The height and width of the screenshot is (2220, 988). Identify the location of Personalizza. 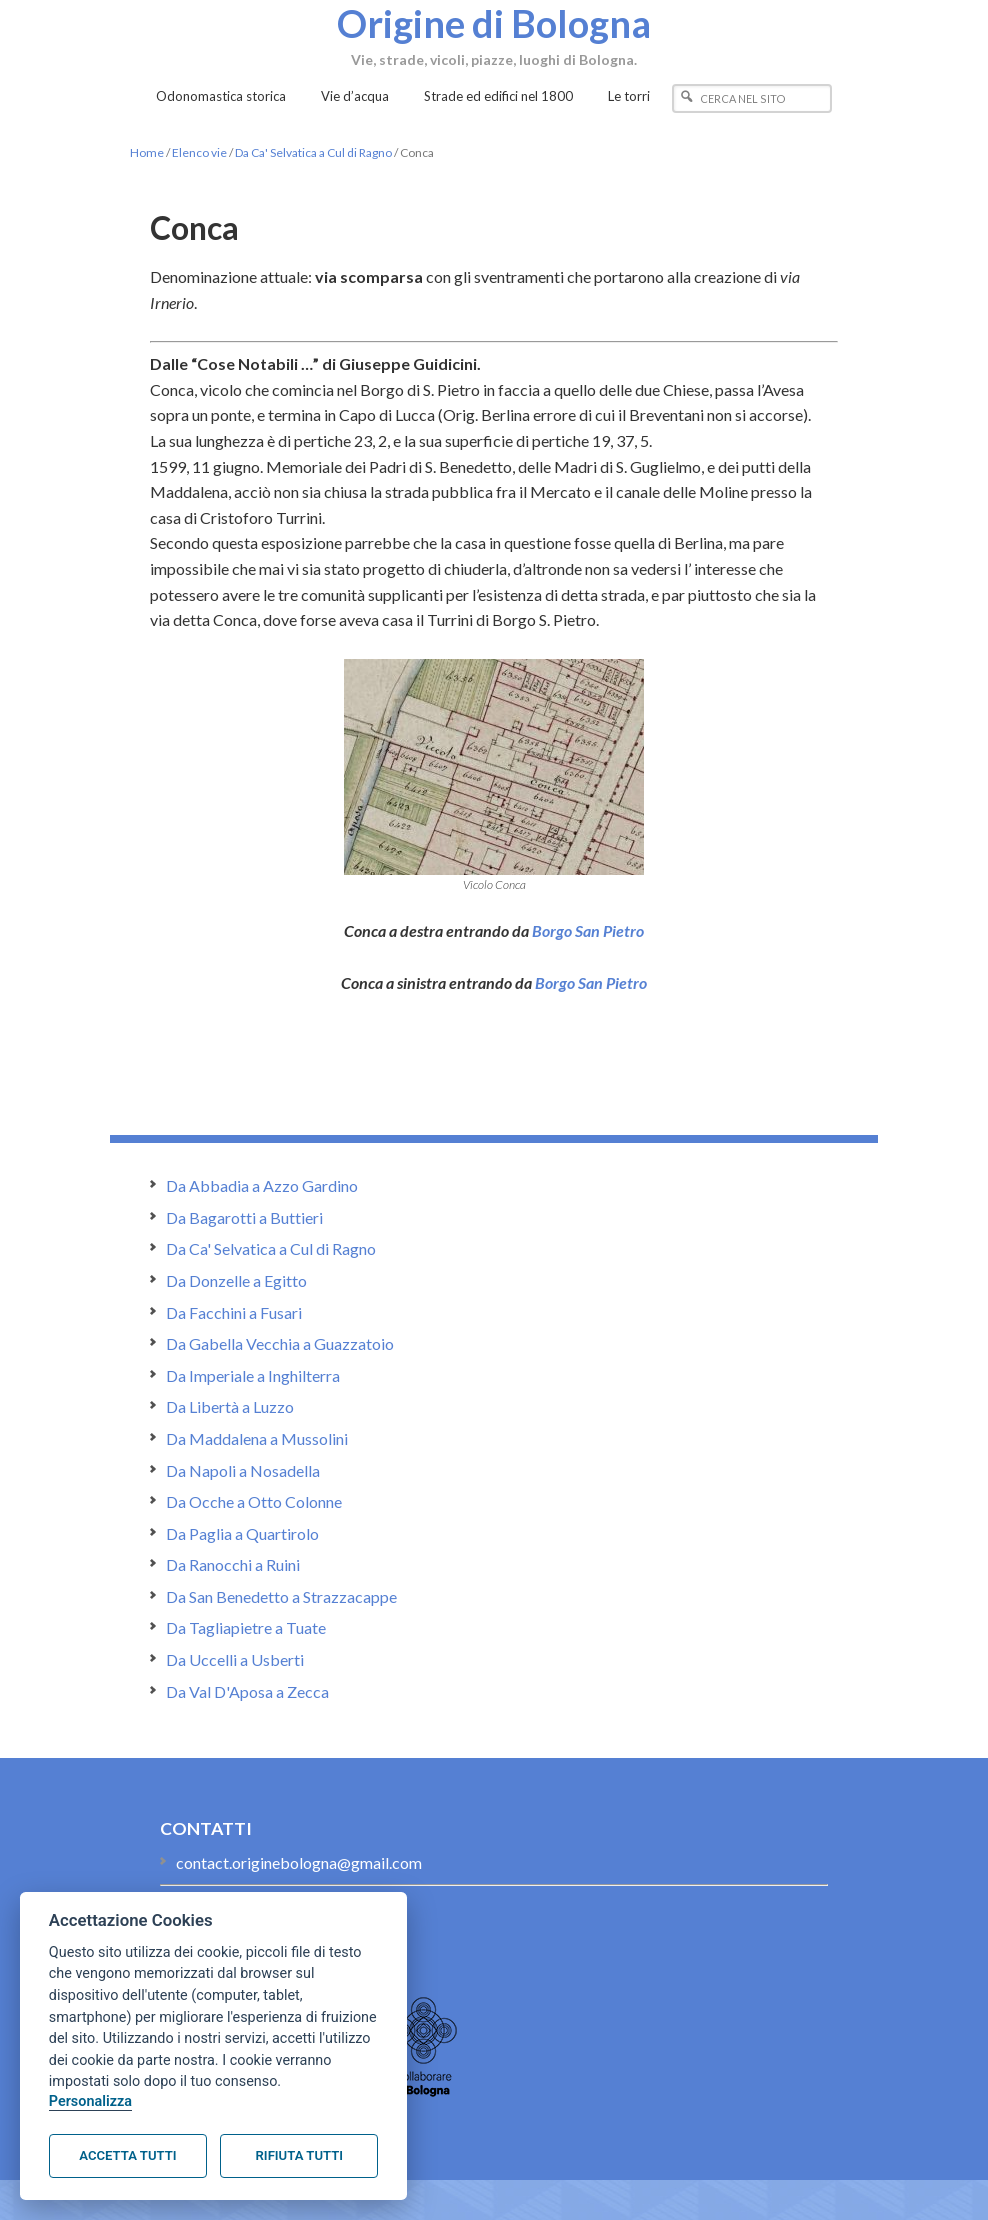
(90, 2101).